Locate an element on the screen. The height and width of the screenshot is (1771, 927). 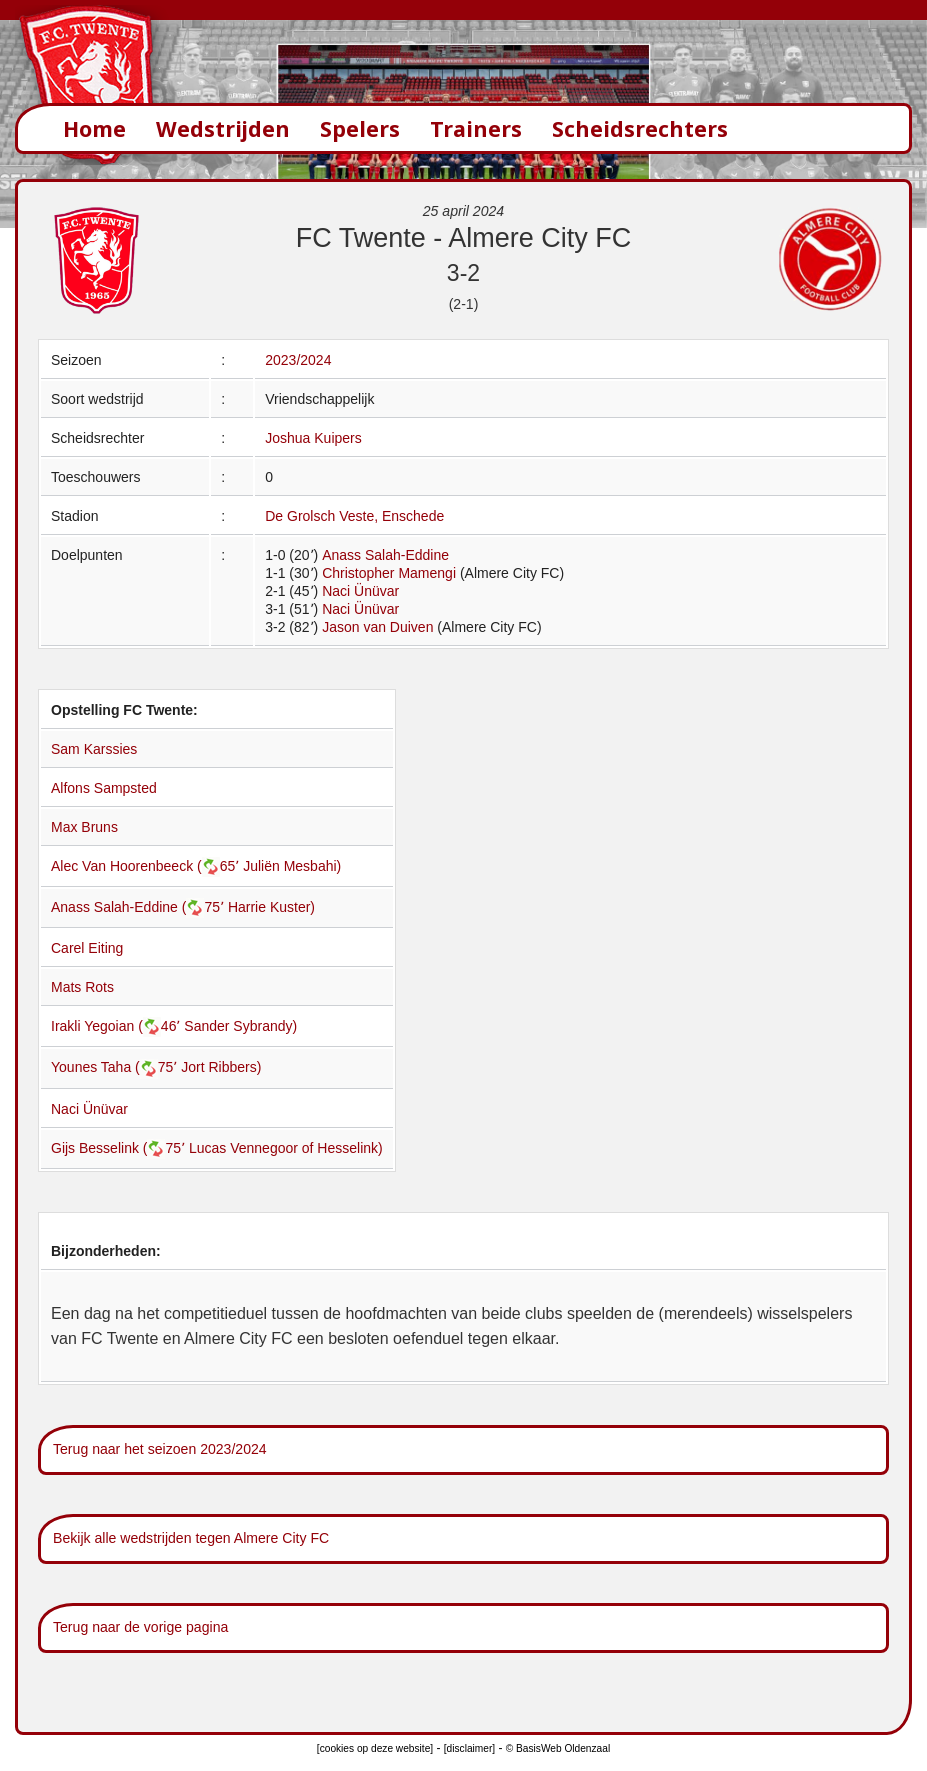
Terug naar het seizoen 2023/2024 is located at coordinates (160, 1449).